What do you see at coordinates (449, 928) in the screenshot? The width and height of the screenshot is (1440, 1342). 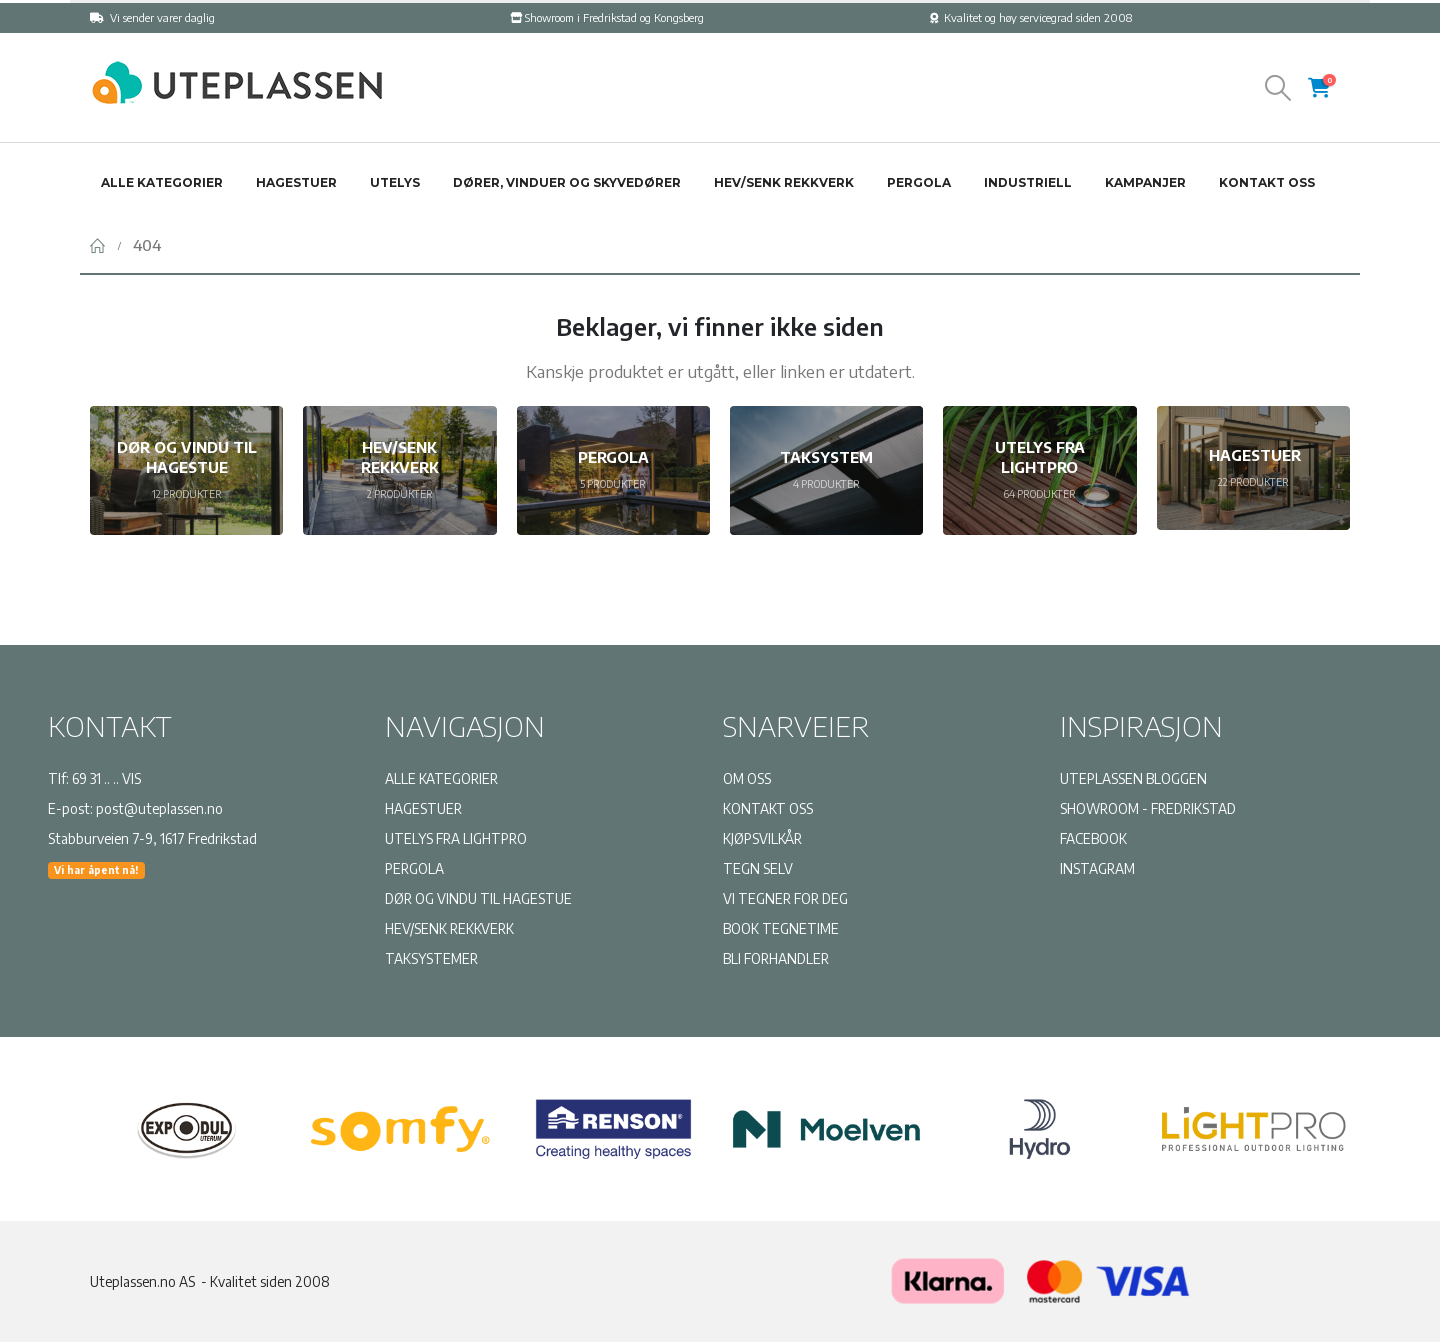 I see `HEV/SENK REKKVERK` at bounding box center [449, 928].